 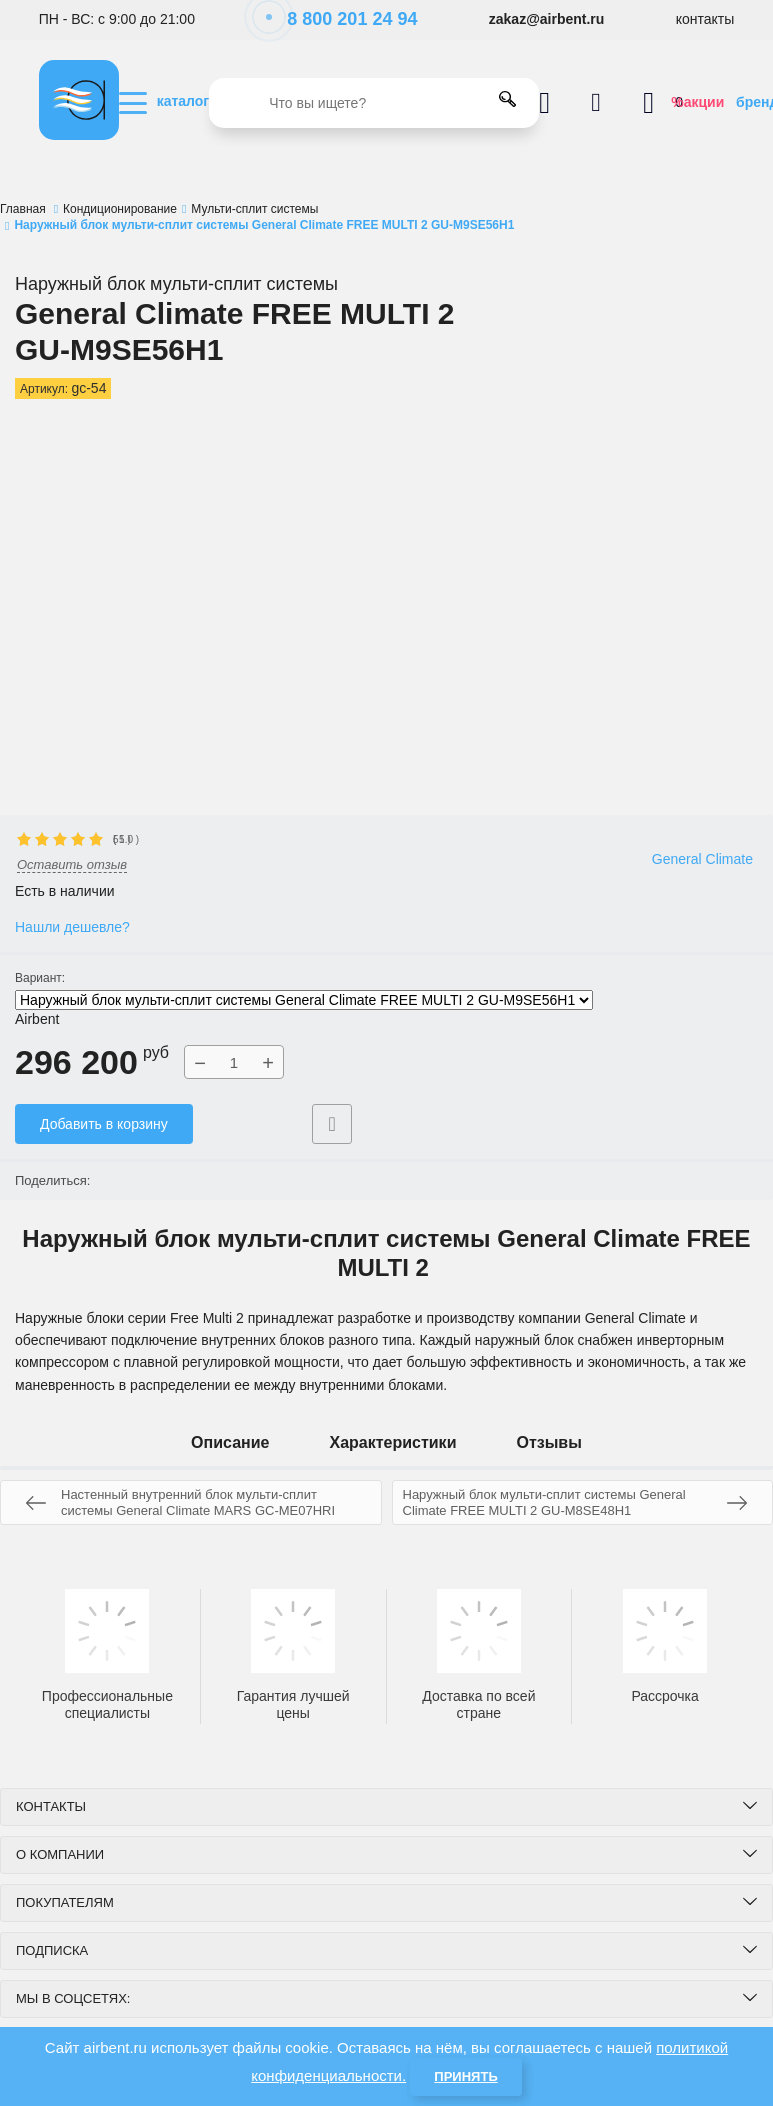 What do you see at coordinates (697, 102) in the screenshot?
I see `%акции` at bounding box center [697, 102].